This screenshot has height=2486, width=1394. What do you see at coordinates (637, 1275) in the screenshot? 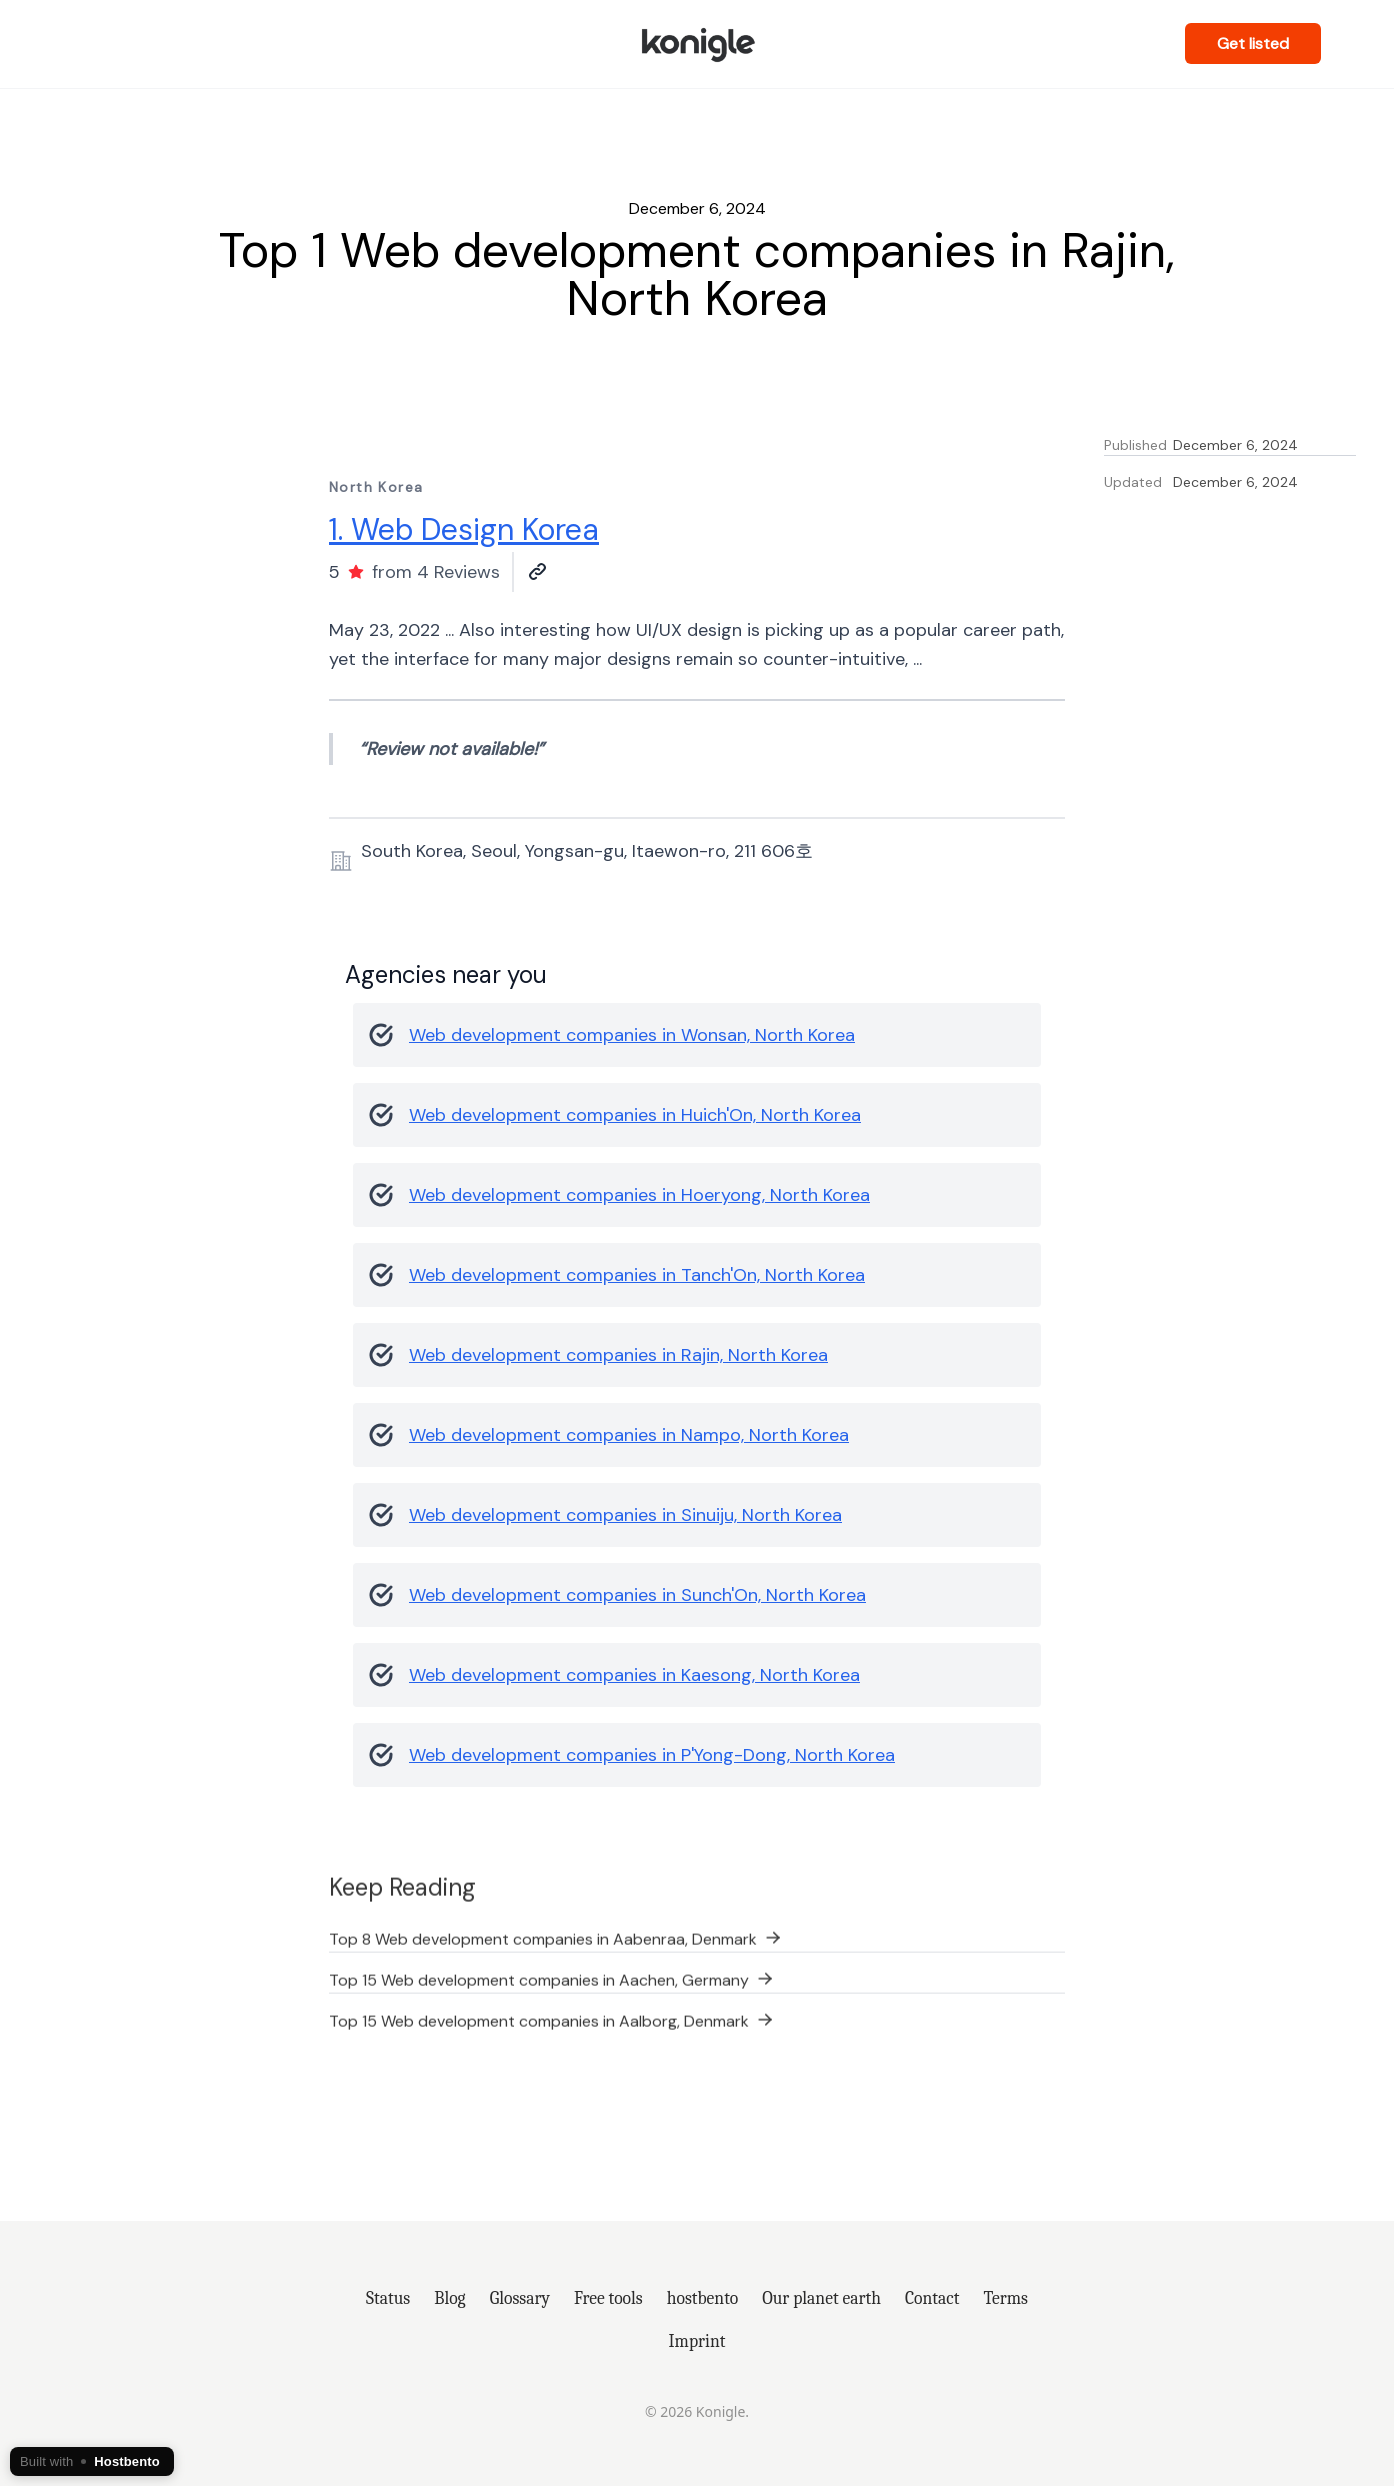
I see `Web development companies in Tanch'On, North Korea` at bounding box center [637, 1275].